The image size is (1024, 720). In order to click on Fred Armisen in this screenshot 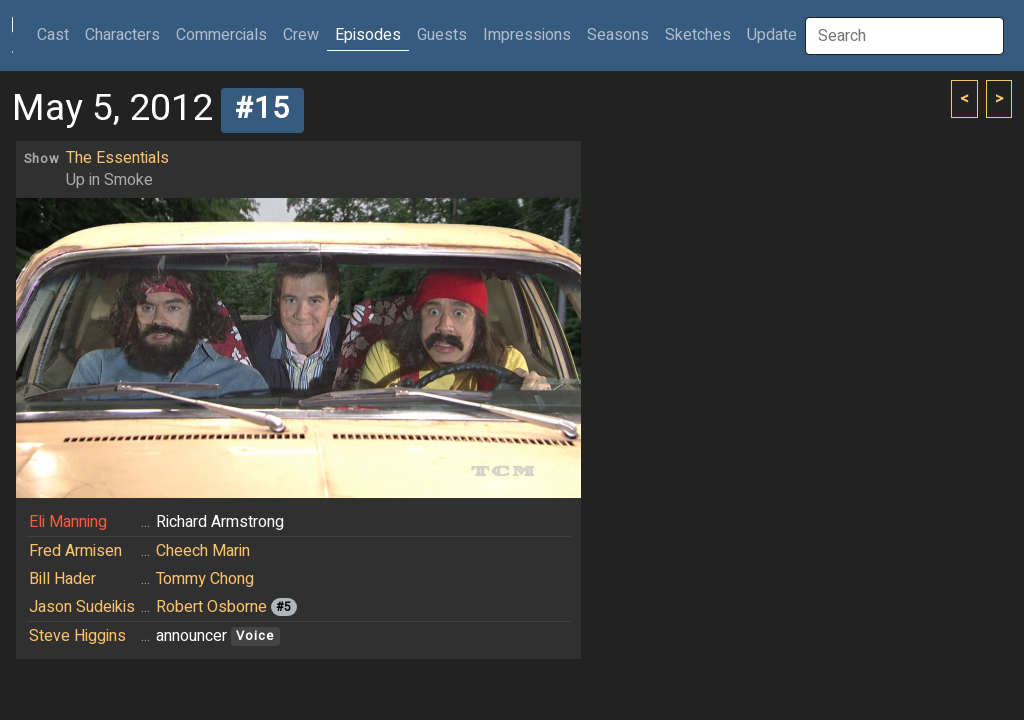, I will do `click(75, 551)`.